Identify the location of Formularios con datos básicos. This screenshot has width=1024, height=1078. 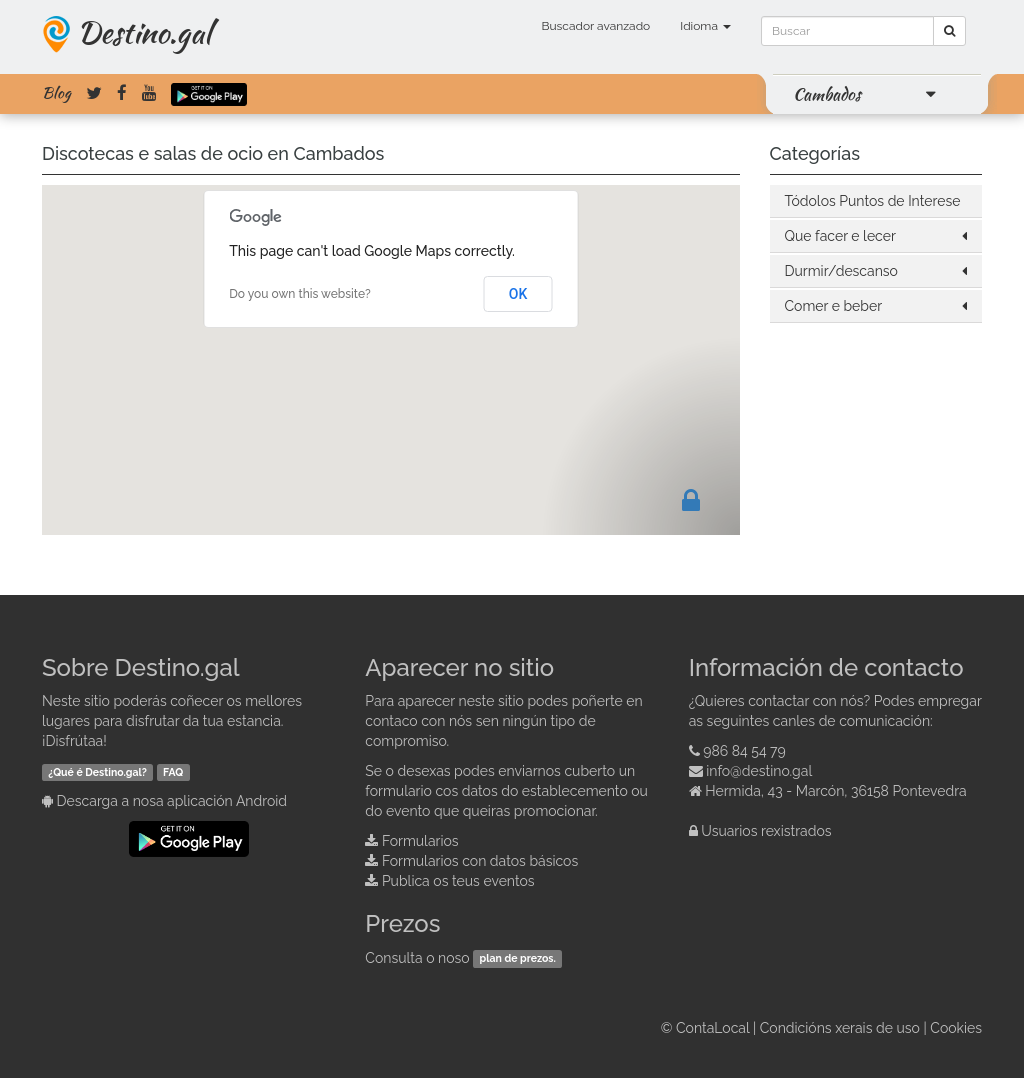
(480, 861).